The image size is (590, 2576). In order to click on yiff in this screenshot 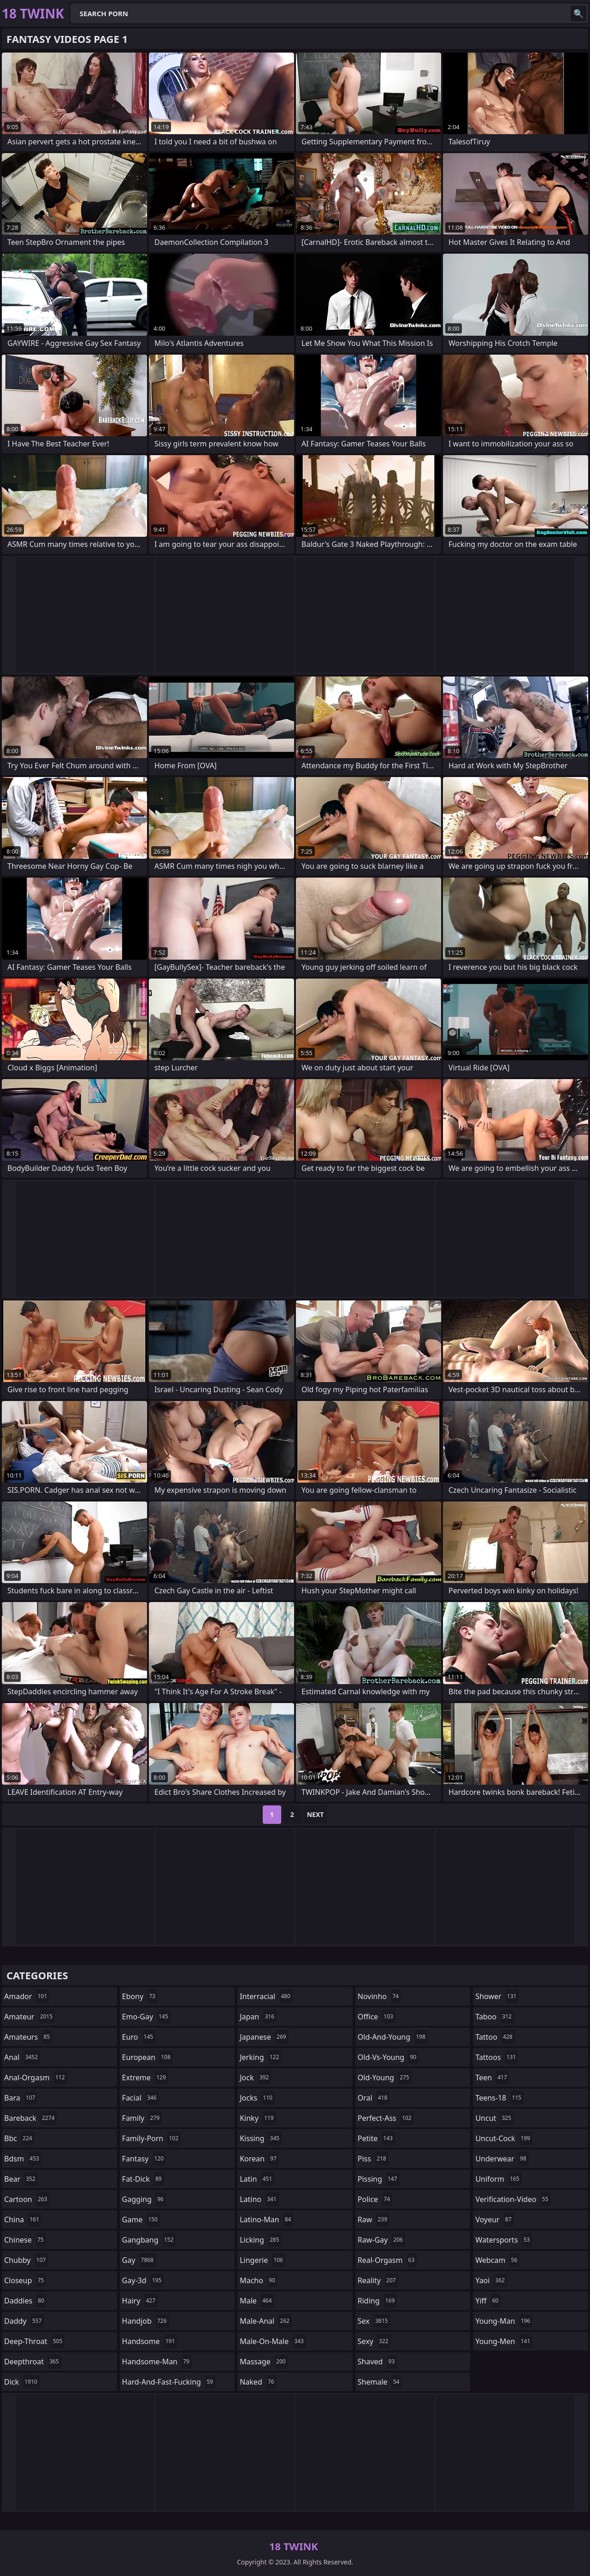, I will do `click(488, 2301)`.